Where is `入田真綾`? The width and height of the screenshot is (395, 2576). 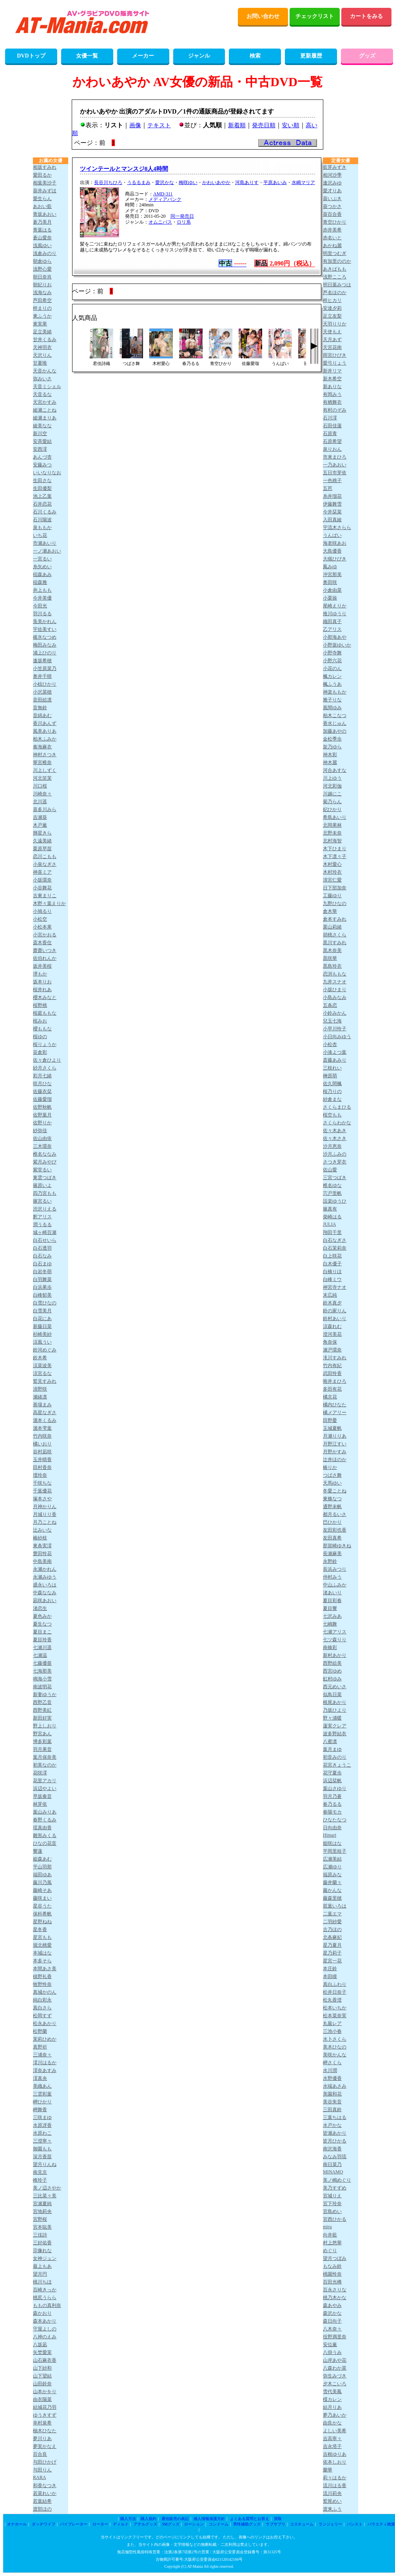 入田真綾 is located at coordinates (332, 519).